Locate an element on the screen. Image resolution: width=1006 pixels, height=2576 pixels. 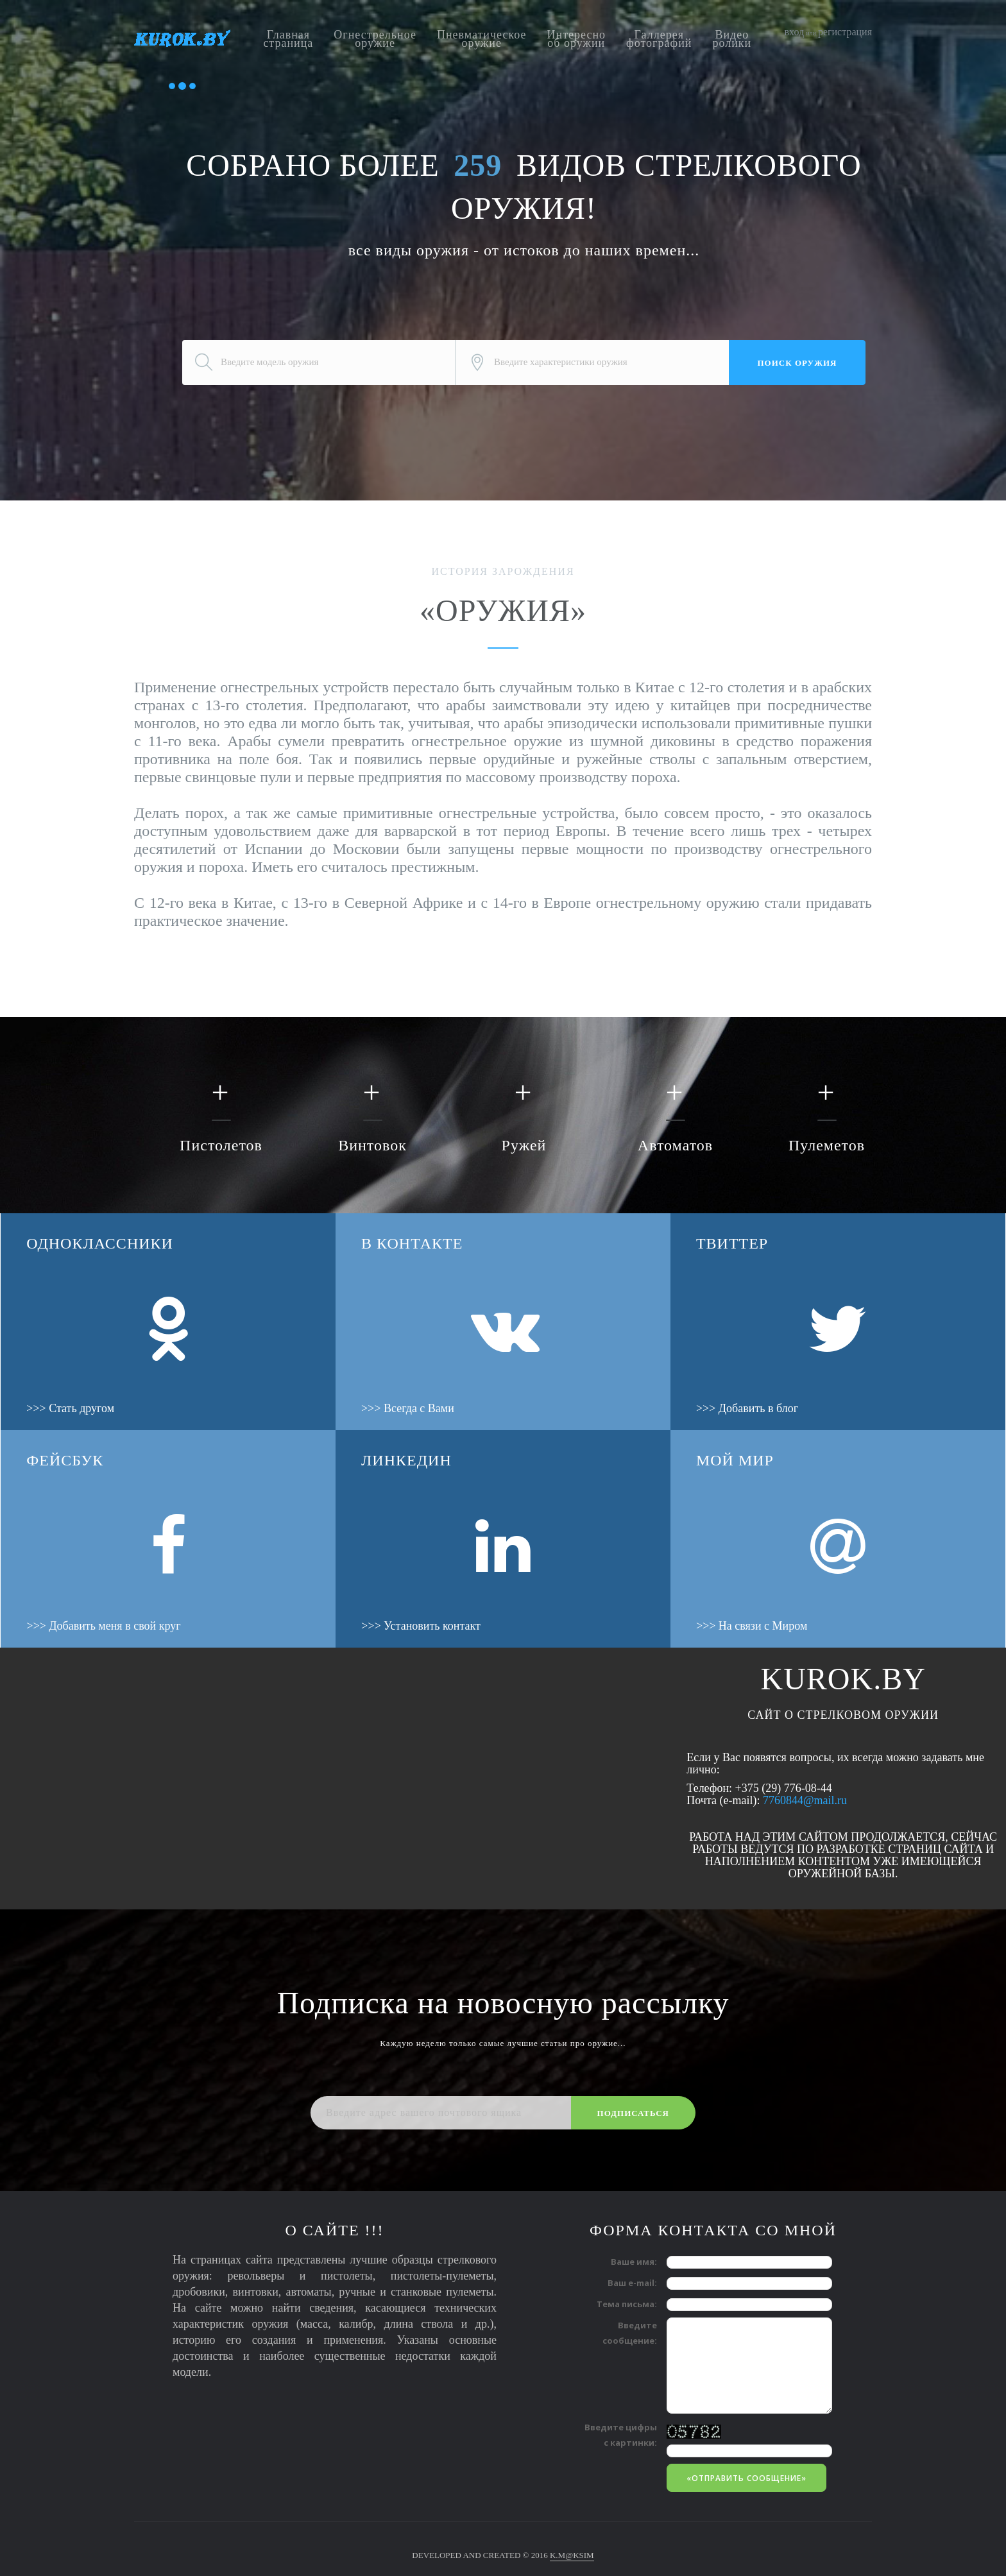
Введите сообщение: is located at coordinates (629, 2332).